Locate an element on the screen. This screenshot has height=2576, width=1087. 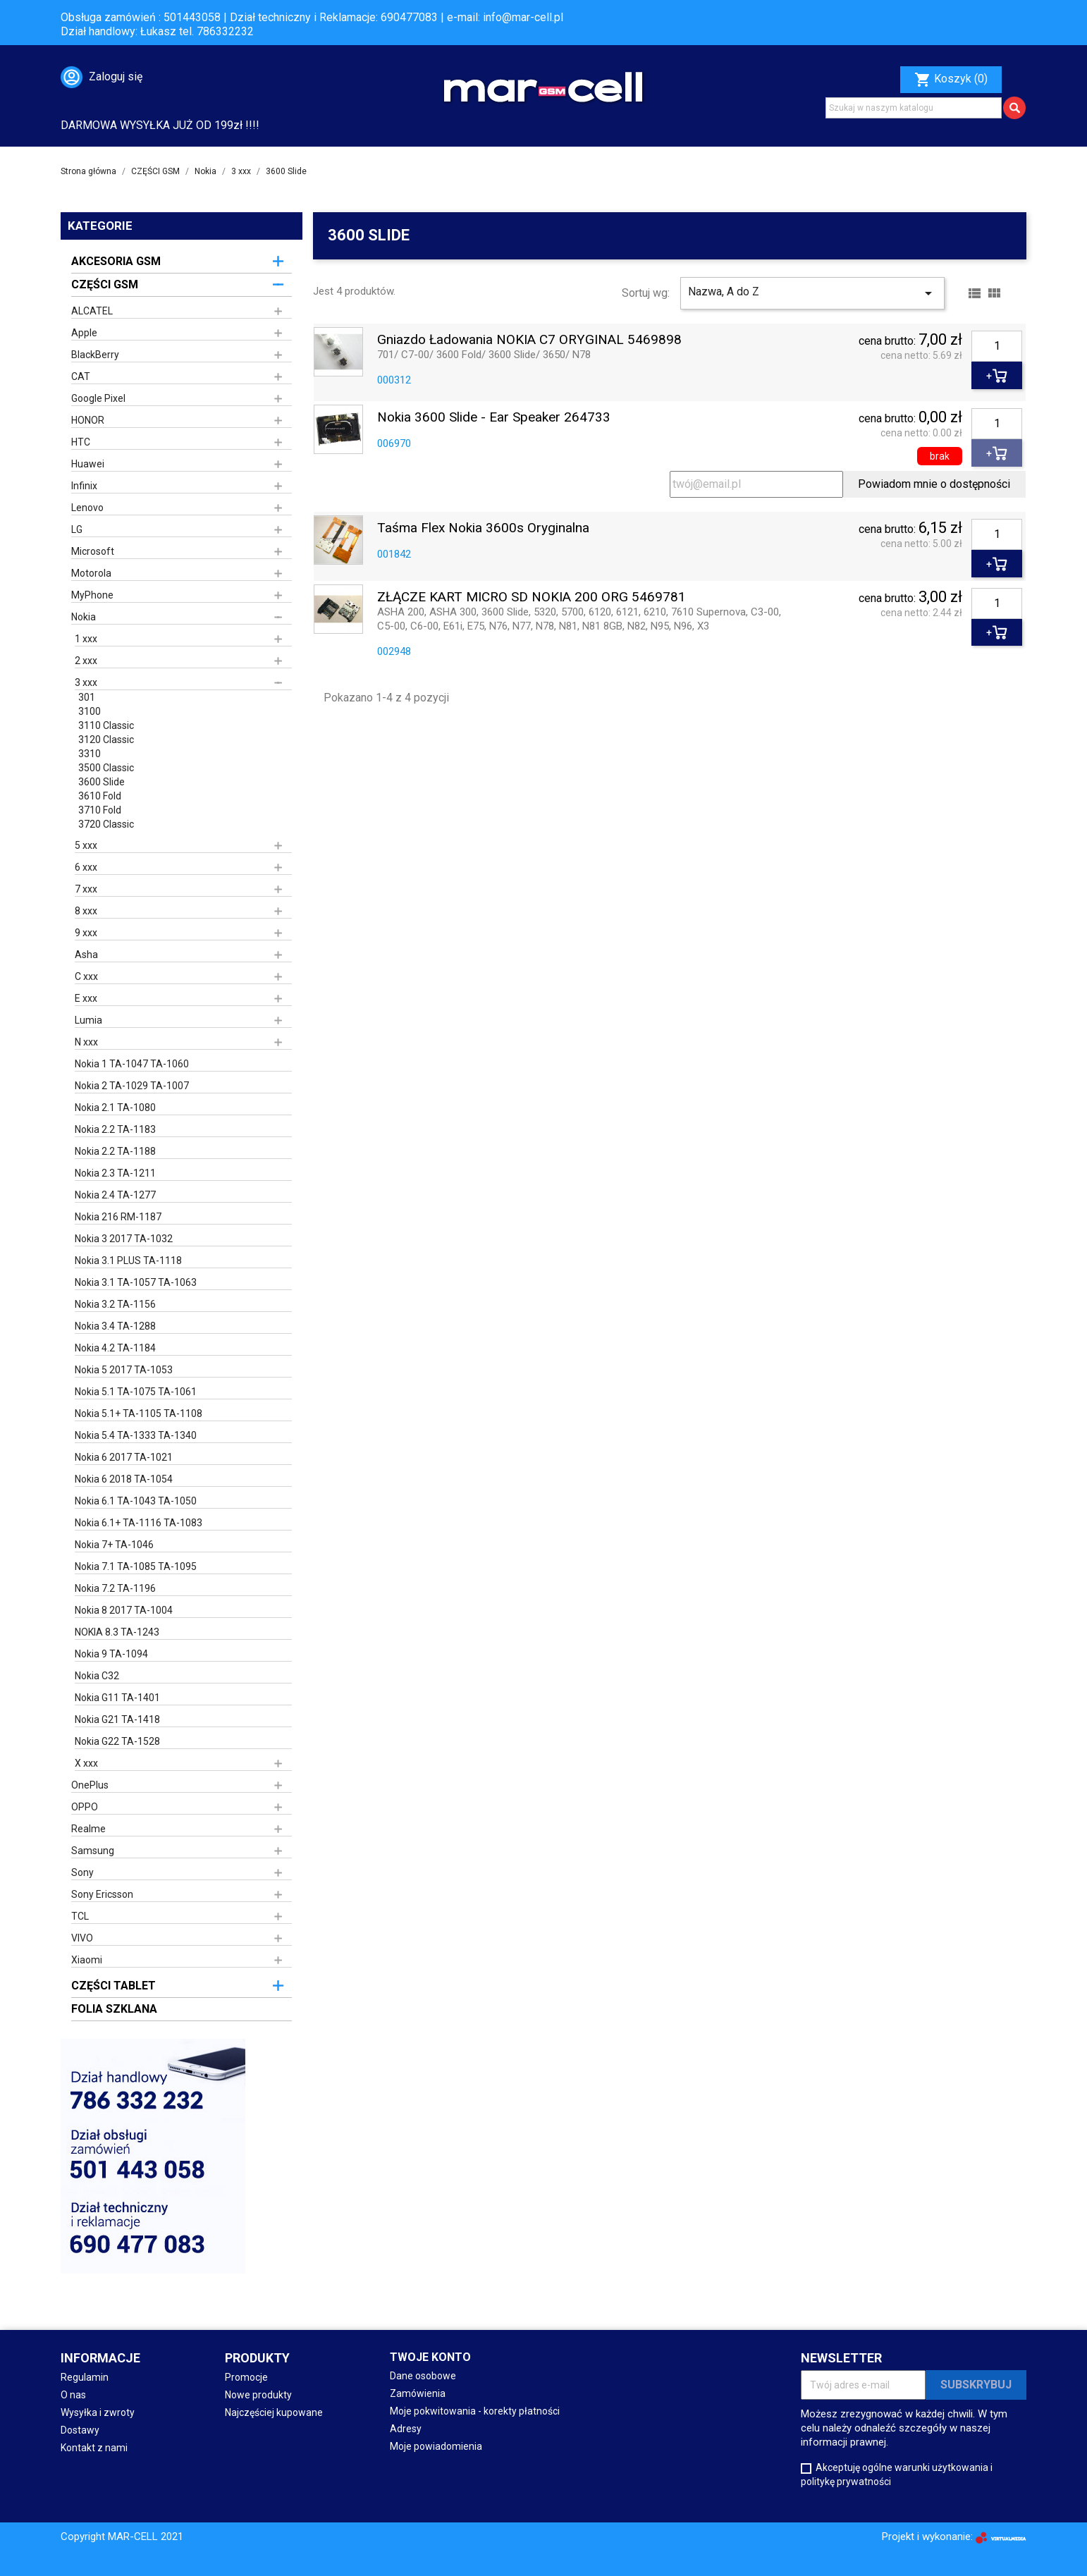
3 xxx is located at coordinates (86, 682).